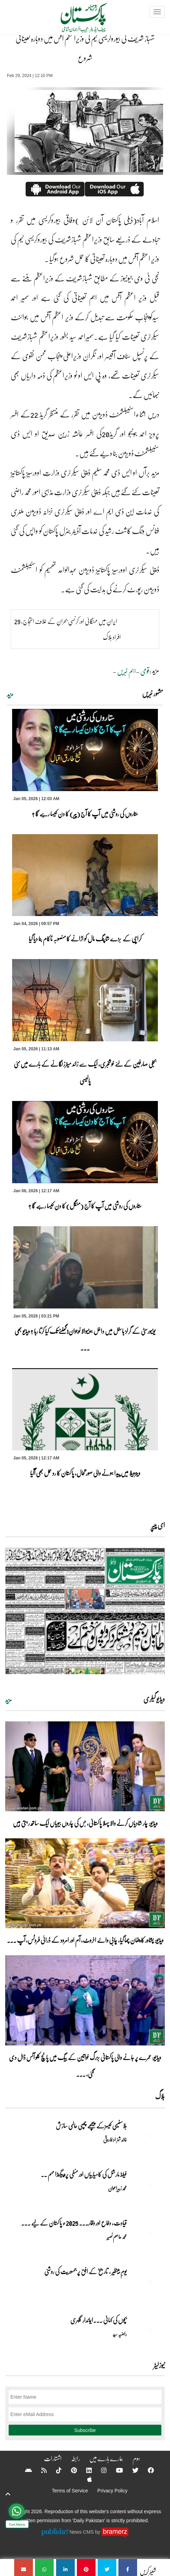 The image size is (170, 2576). I want to click on فیلڈ مارشل کی کامیابیاں اور منفی پروپیگنڈا مہم ۔۔, so click(84, 2174).